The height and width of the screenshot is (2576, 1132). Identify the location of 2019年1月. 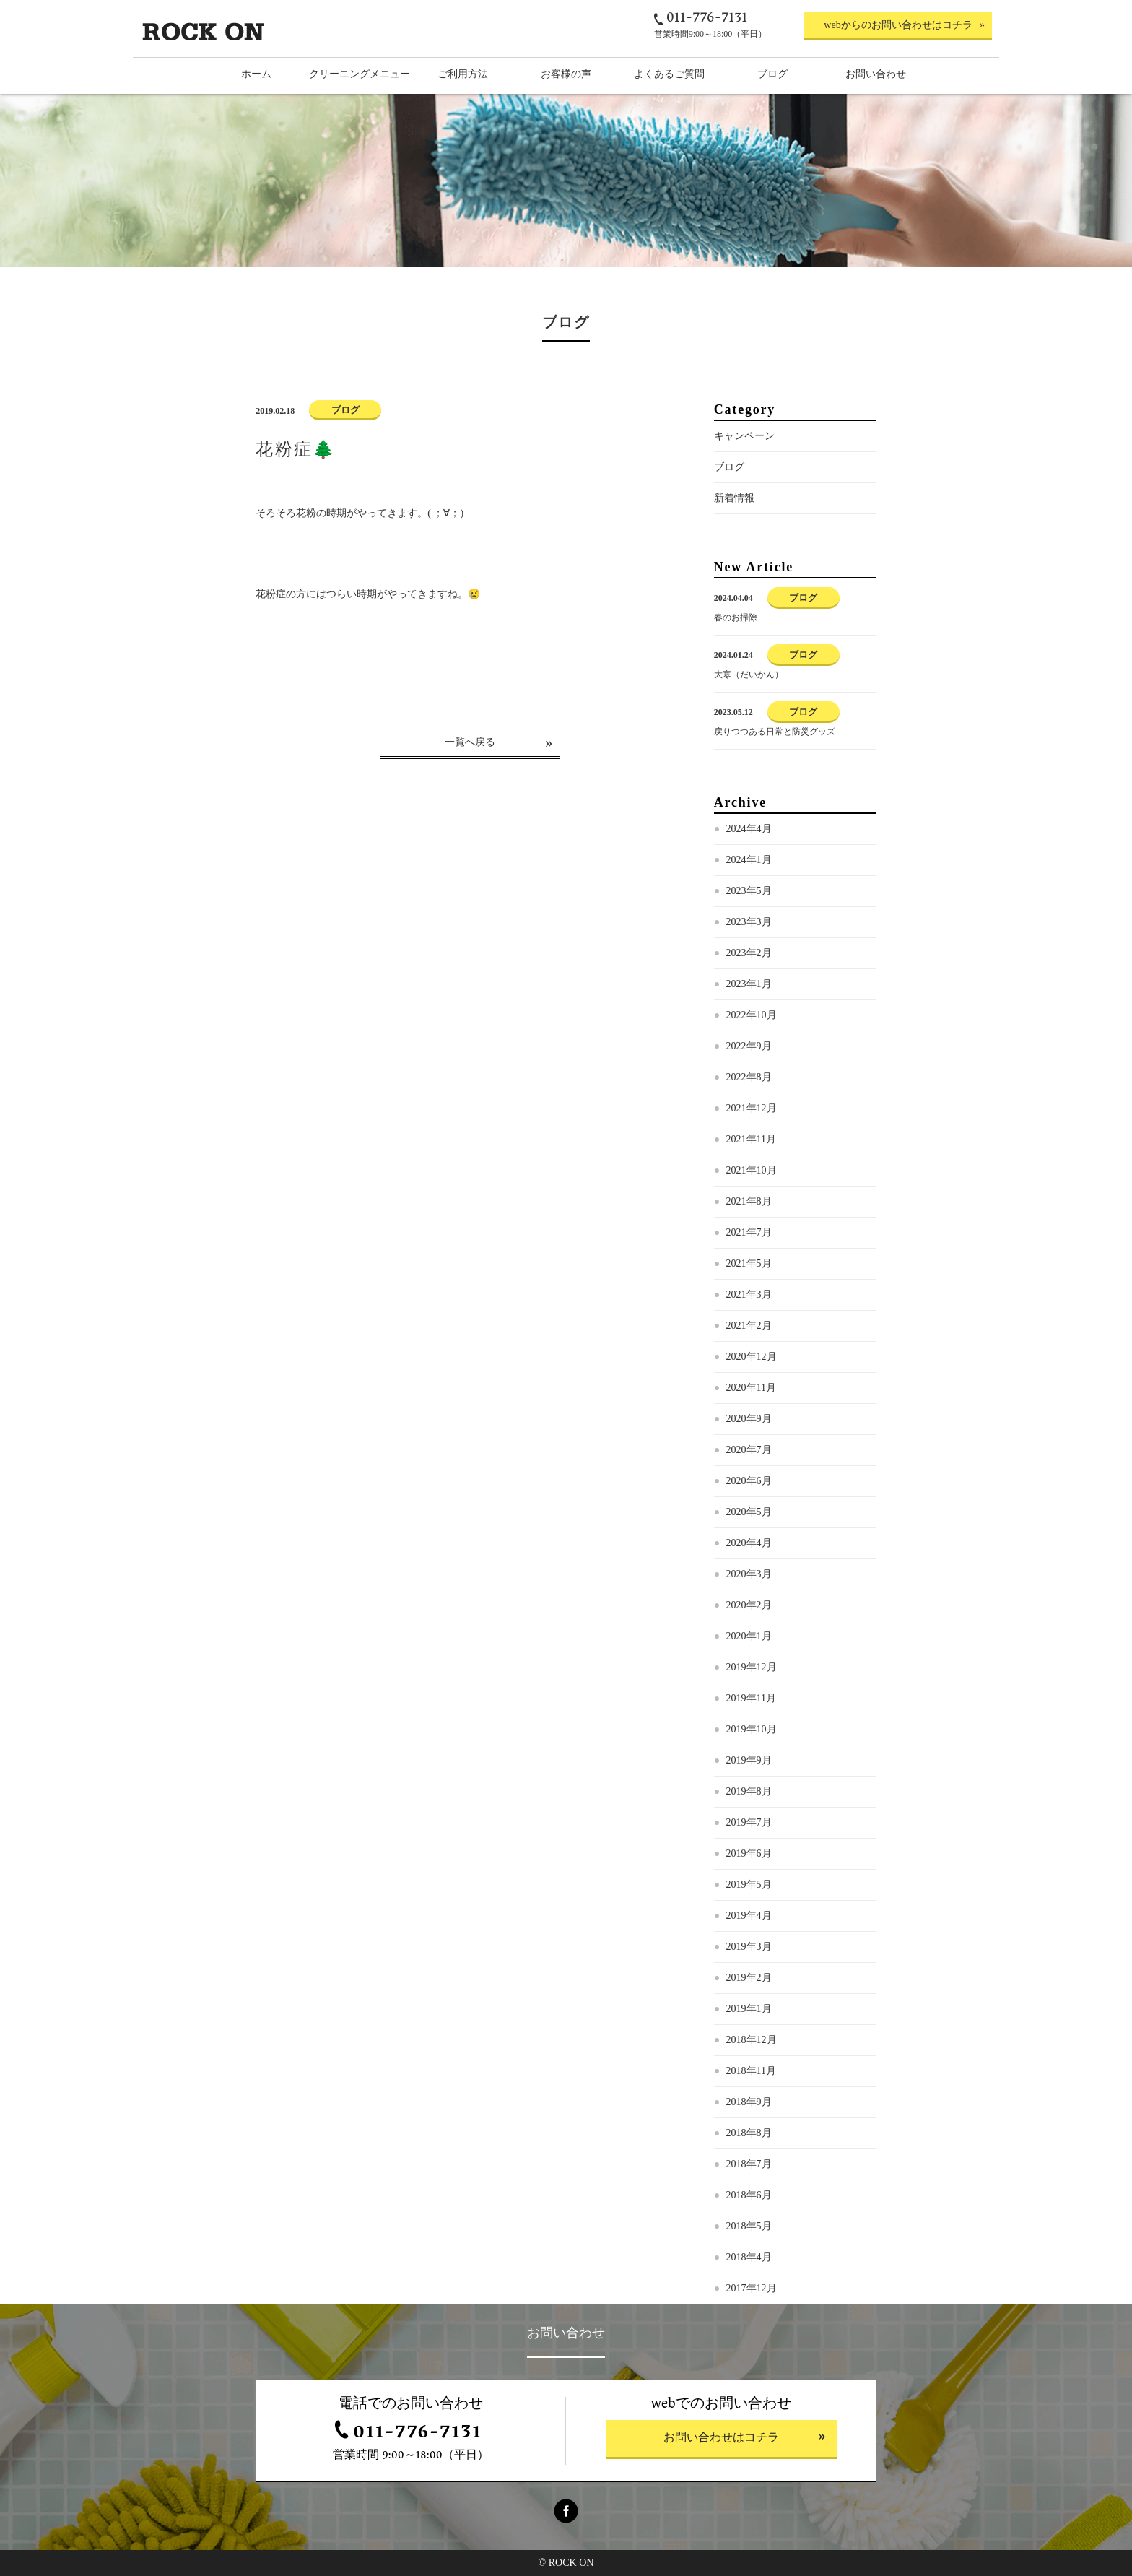
(749, 2008).